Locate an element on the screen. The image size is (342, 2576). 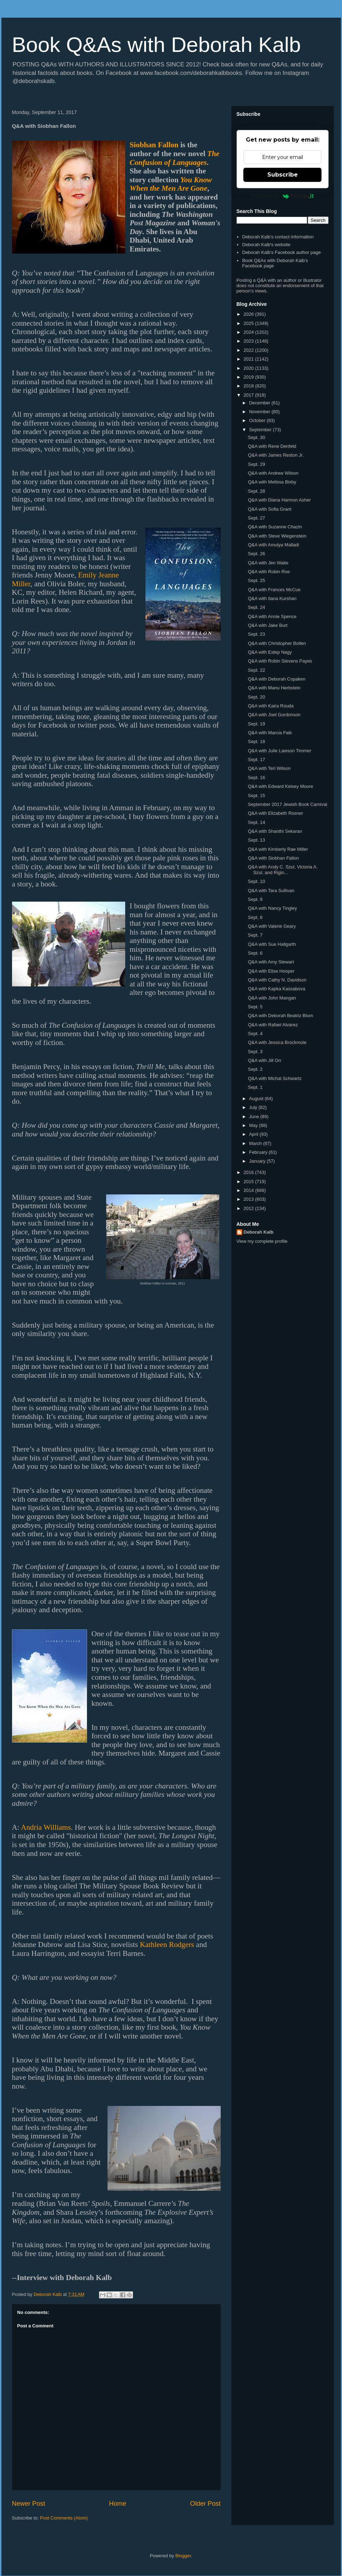
Q&A with Rene Denfeld is located at coordinates (272, 446).